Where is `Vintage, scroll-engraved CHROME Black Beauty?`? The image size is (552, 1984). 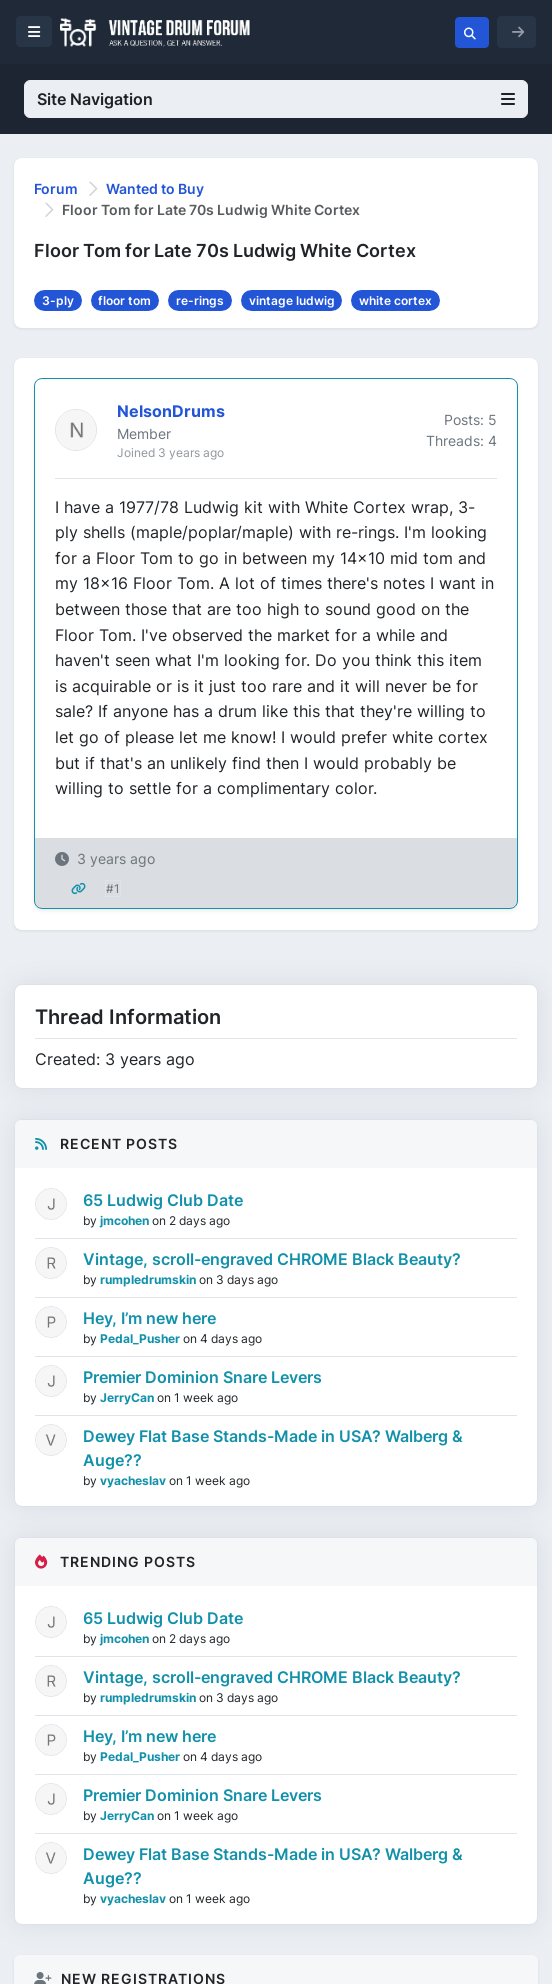
Vintage, scroll-engraved CHROME Black Beauty? is located at coordinates (272, 1259).